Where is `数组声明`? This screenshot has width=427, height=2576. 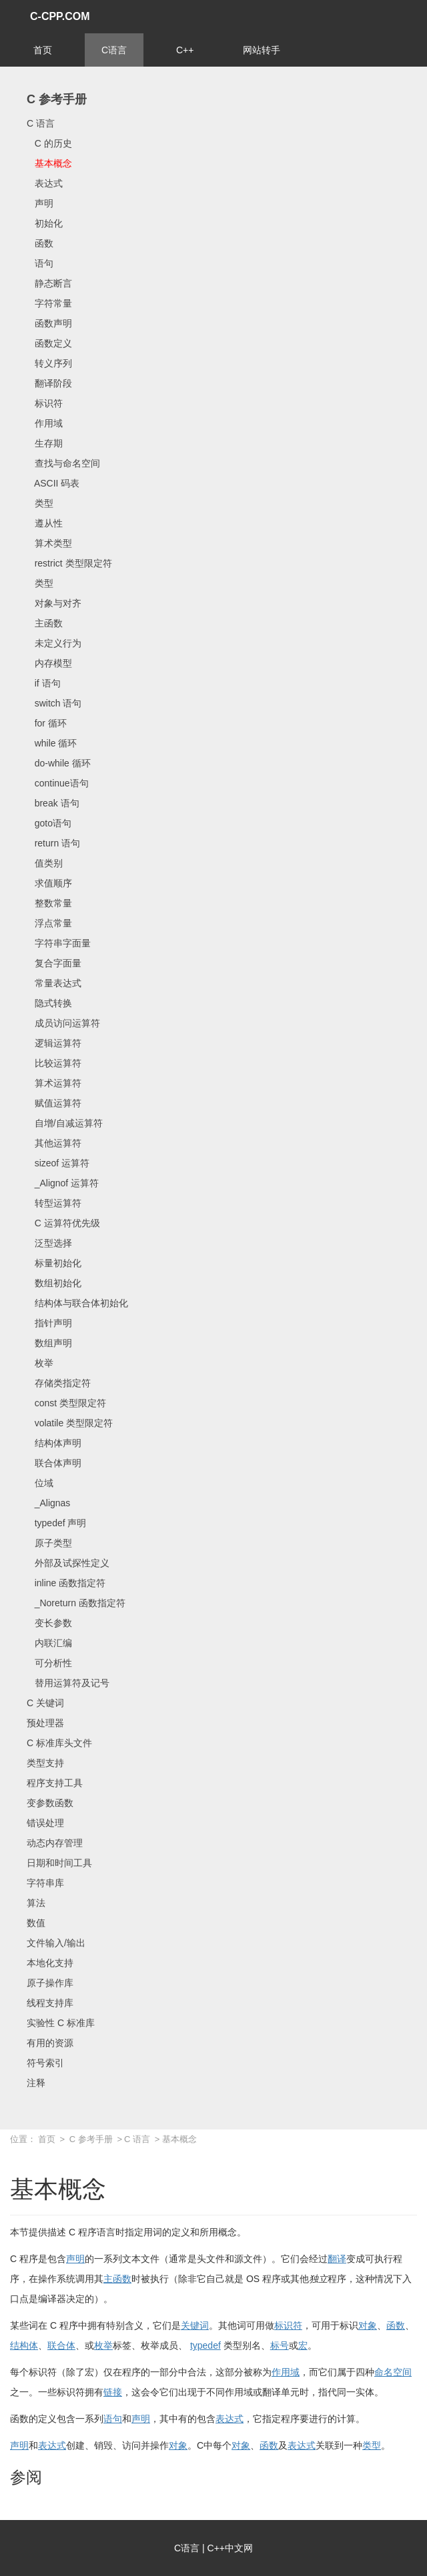 数组声明 is located at coordinates (49, 1343).